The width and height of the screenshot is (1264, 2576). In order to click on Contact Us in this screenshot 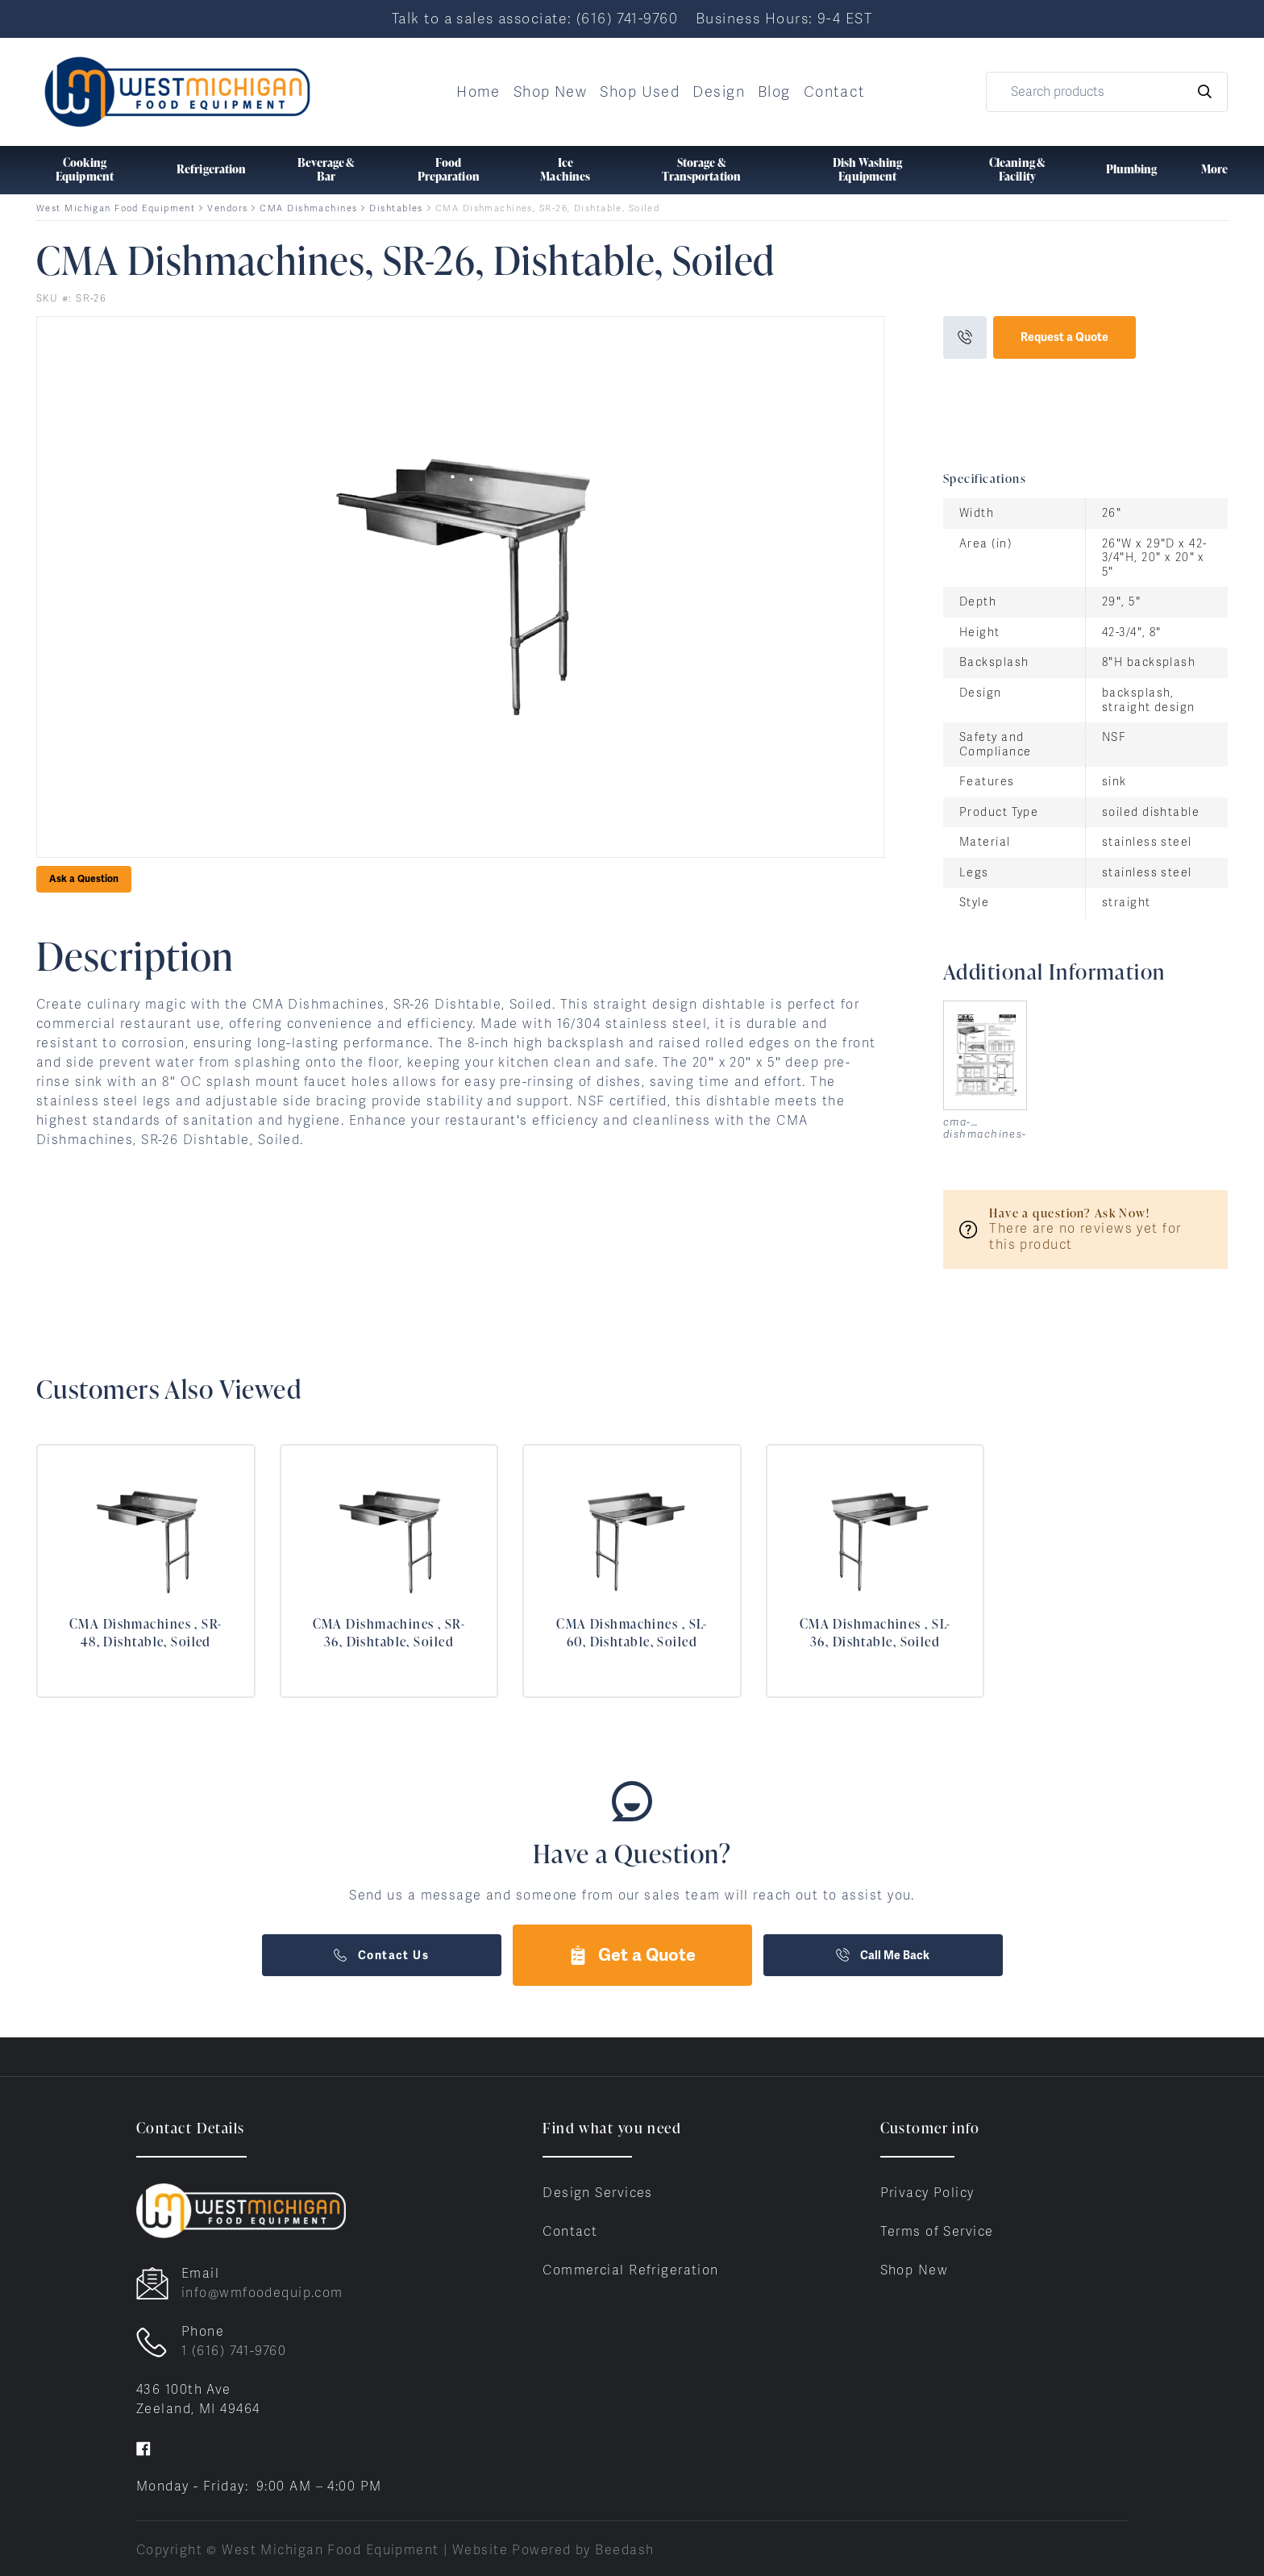, I will do `click(381, 1955)`.